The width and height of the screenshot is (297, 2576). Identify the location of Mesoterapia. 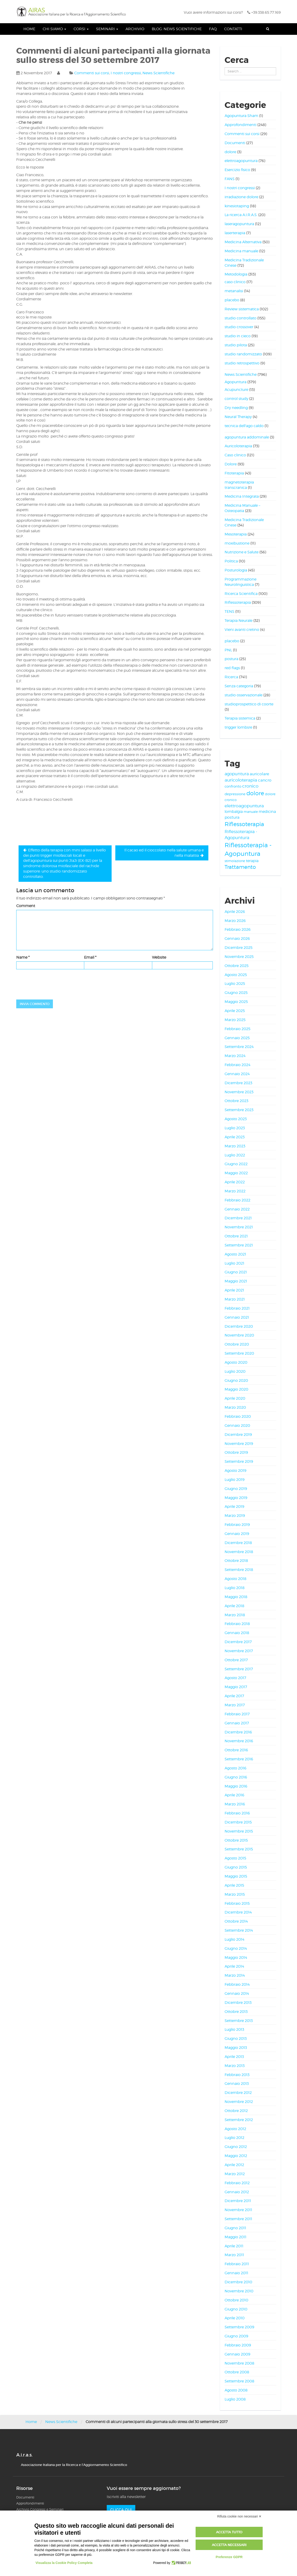
(236, 534).